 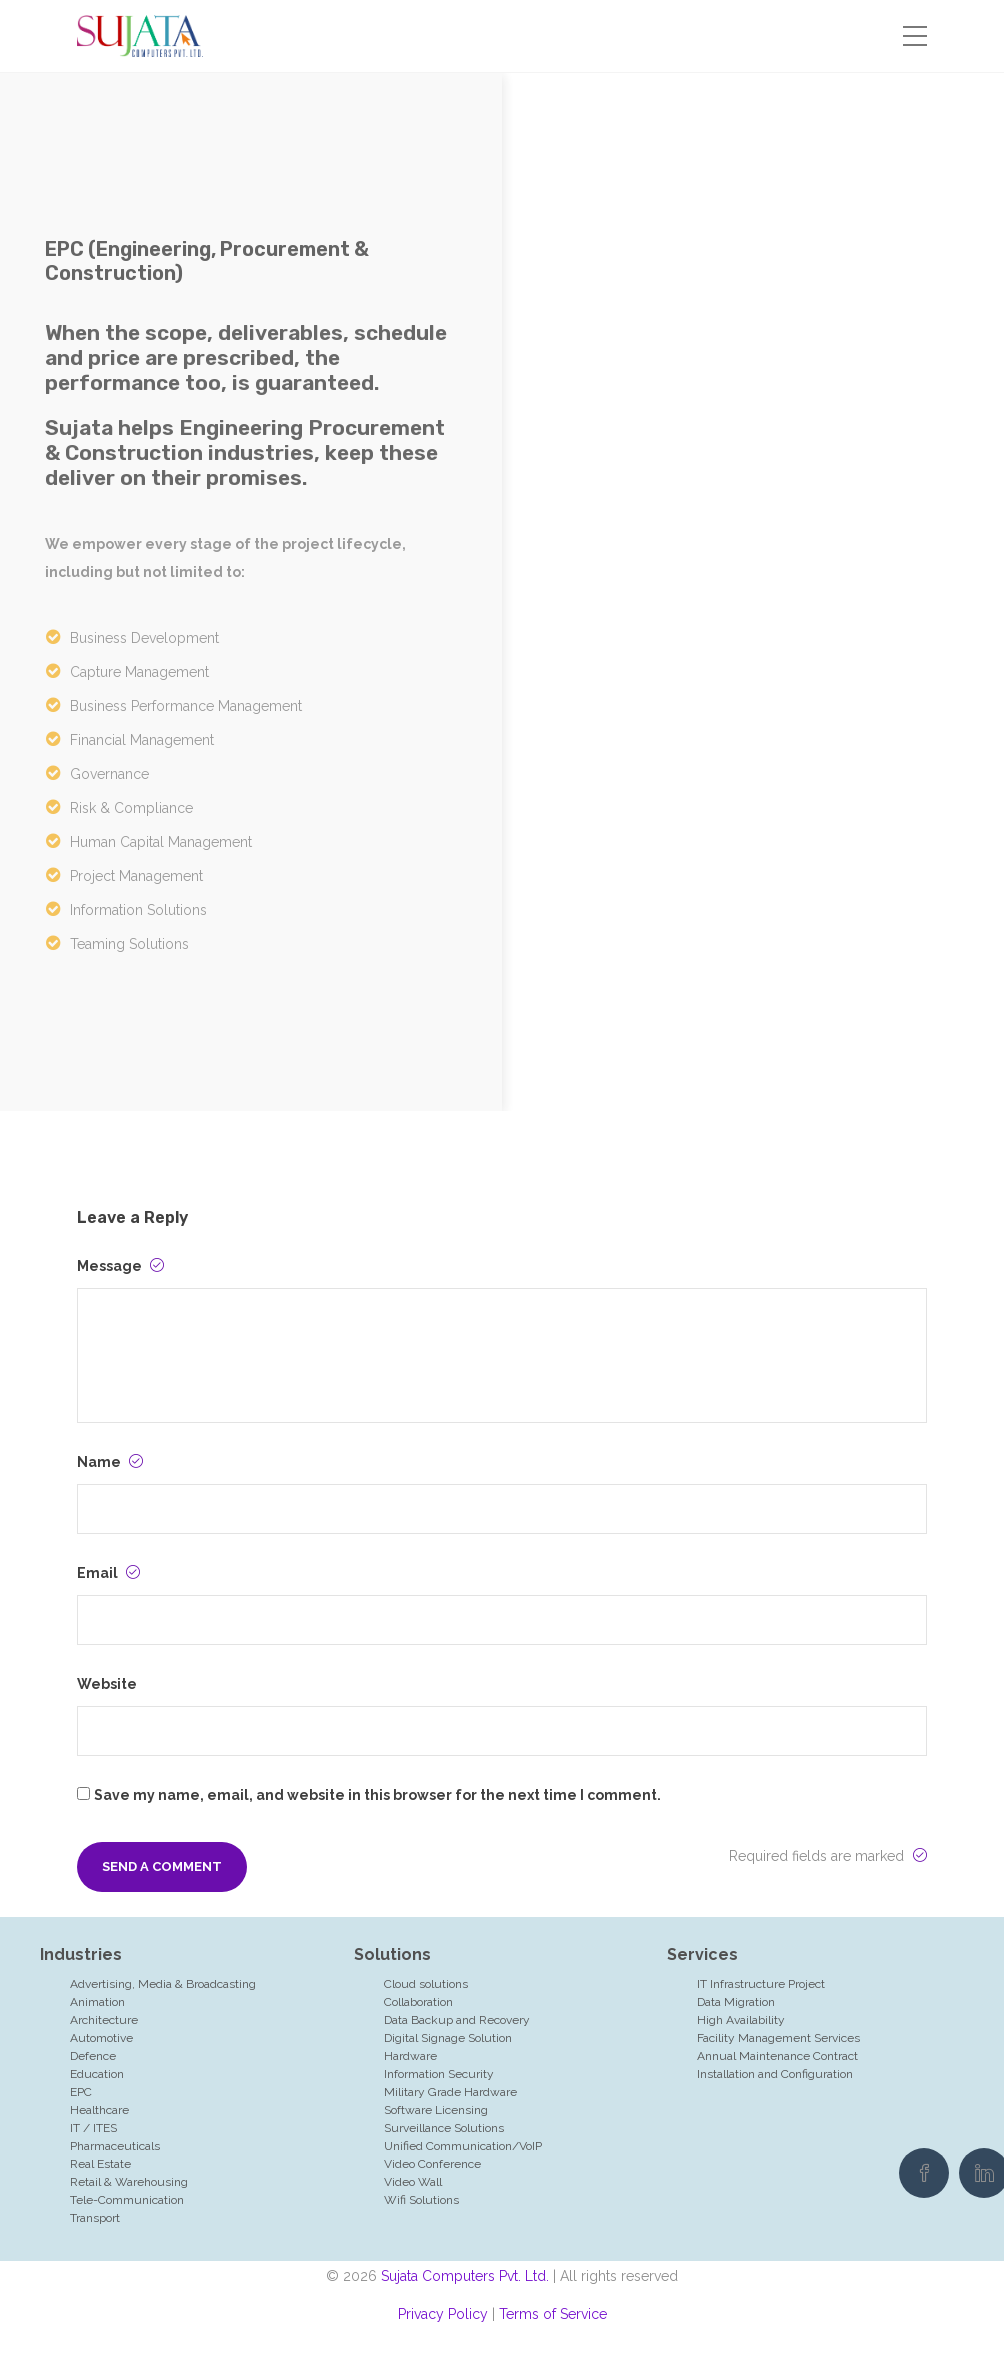 What do you see at coordinates (100, 2164) in the screenshot?
I see `Real Estate` at bounding box center [100, 2164].